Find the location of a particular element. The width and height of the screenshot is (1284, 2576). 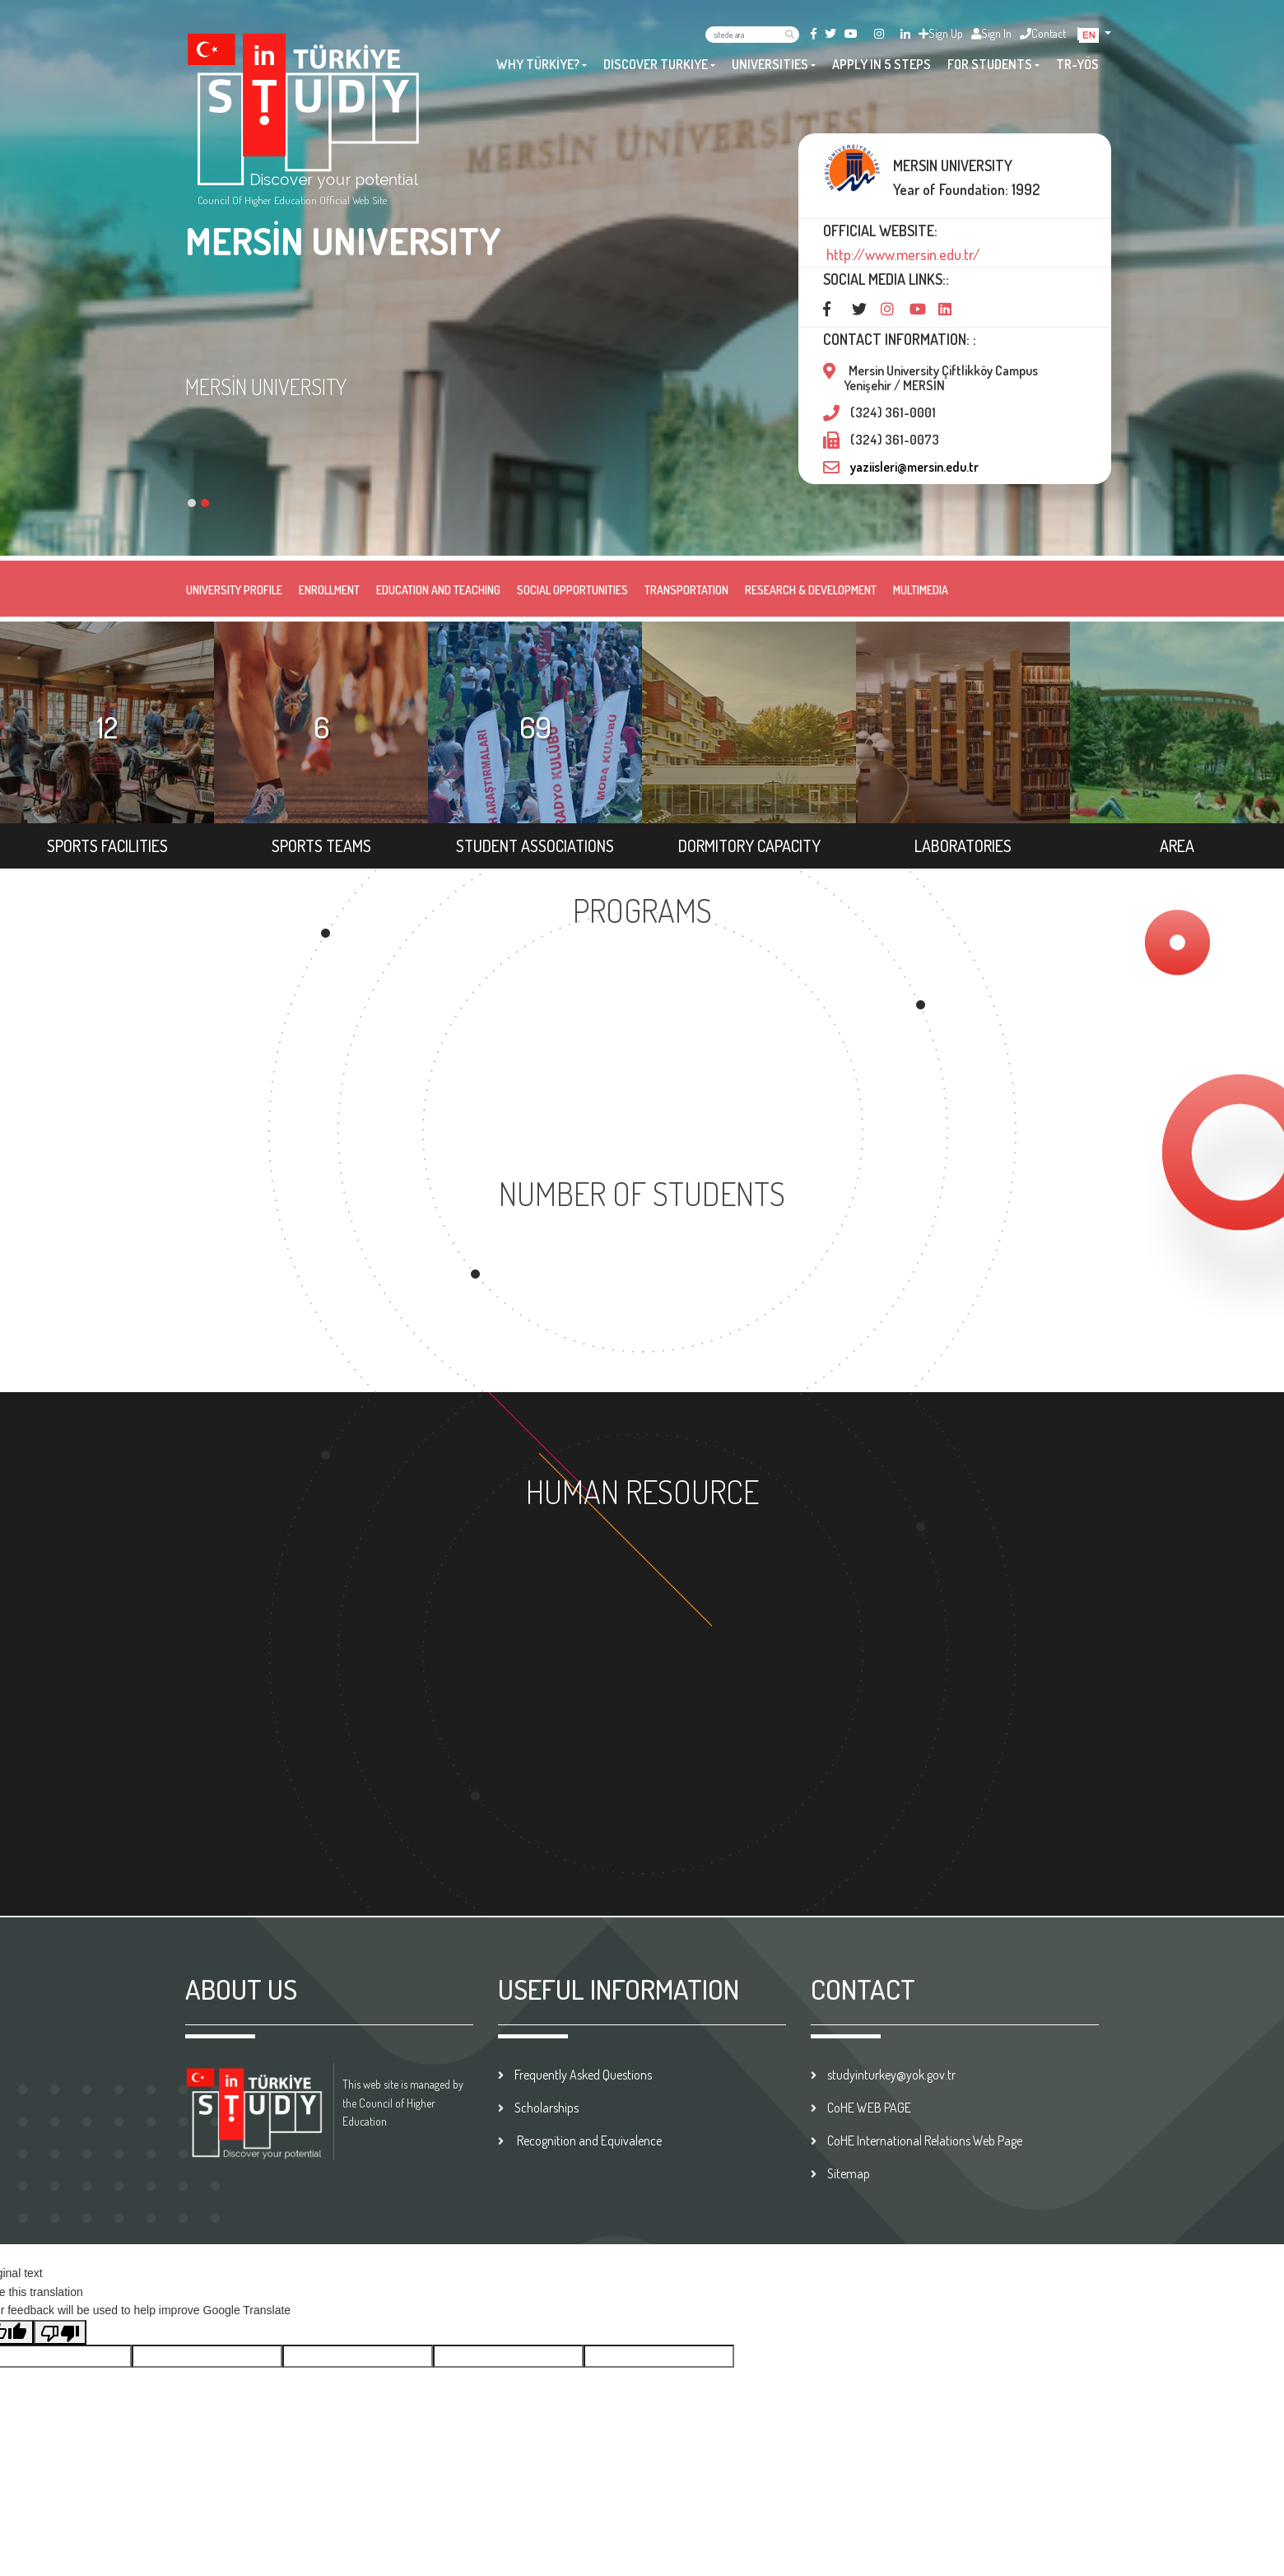

studyinturkey@yok.gov.tr is located at coordinates (891, 2074).